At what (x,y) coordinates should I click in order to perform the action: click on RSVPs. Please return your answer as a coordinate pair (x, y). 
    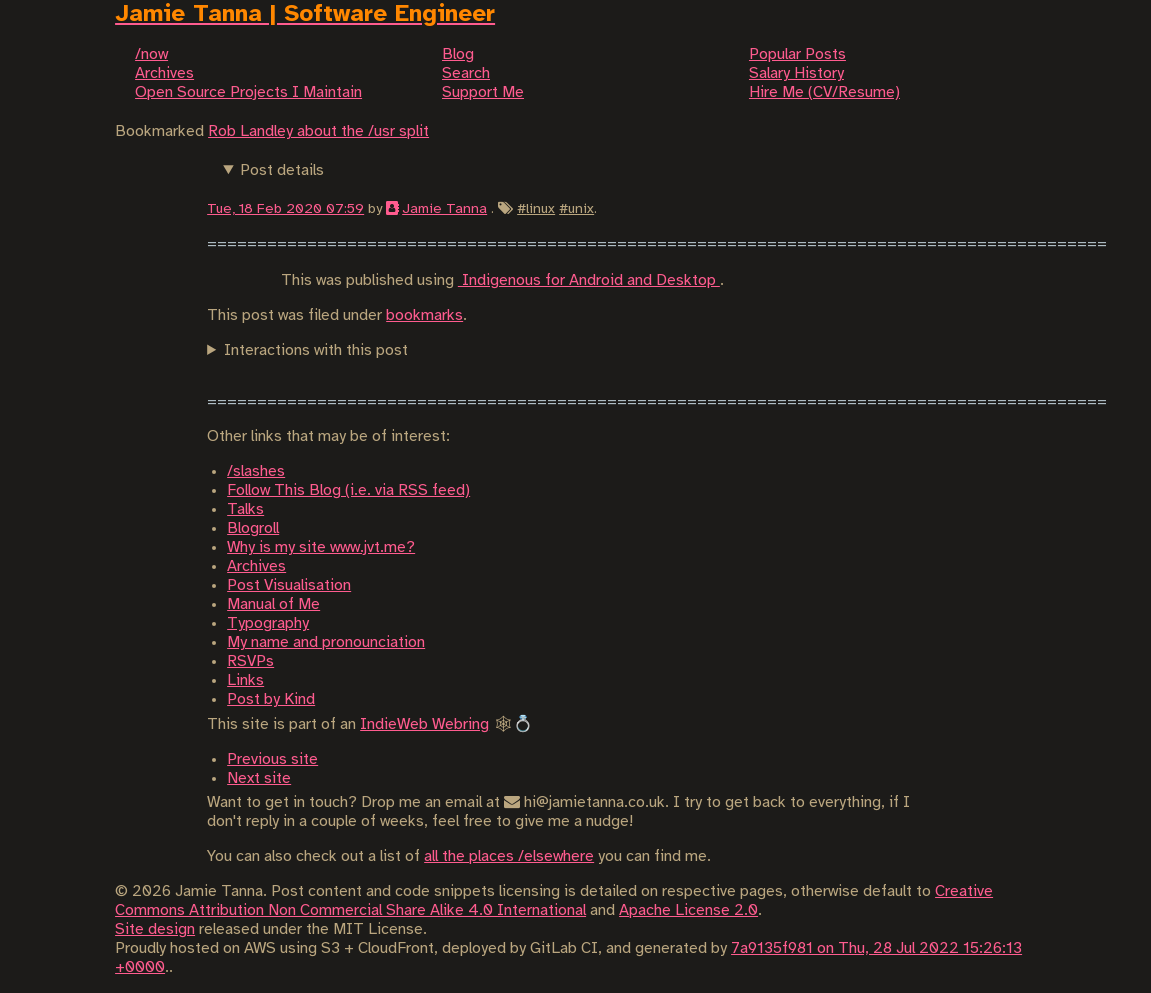
    Looking at the image, I should click on (250, 661).